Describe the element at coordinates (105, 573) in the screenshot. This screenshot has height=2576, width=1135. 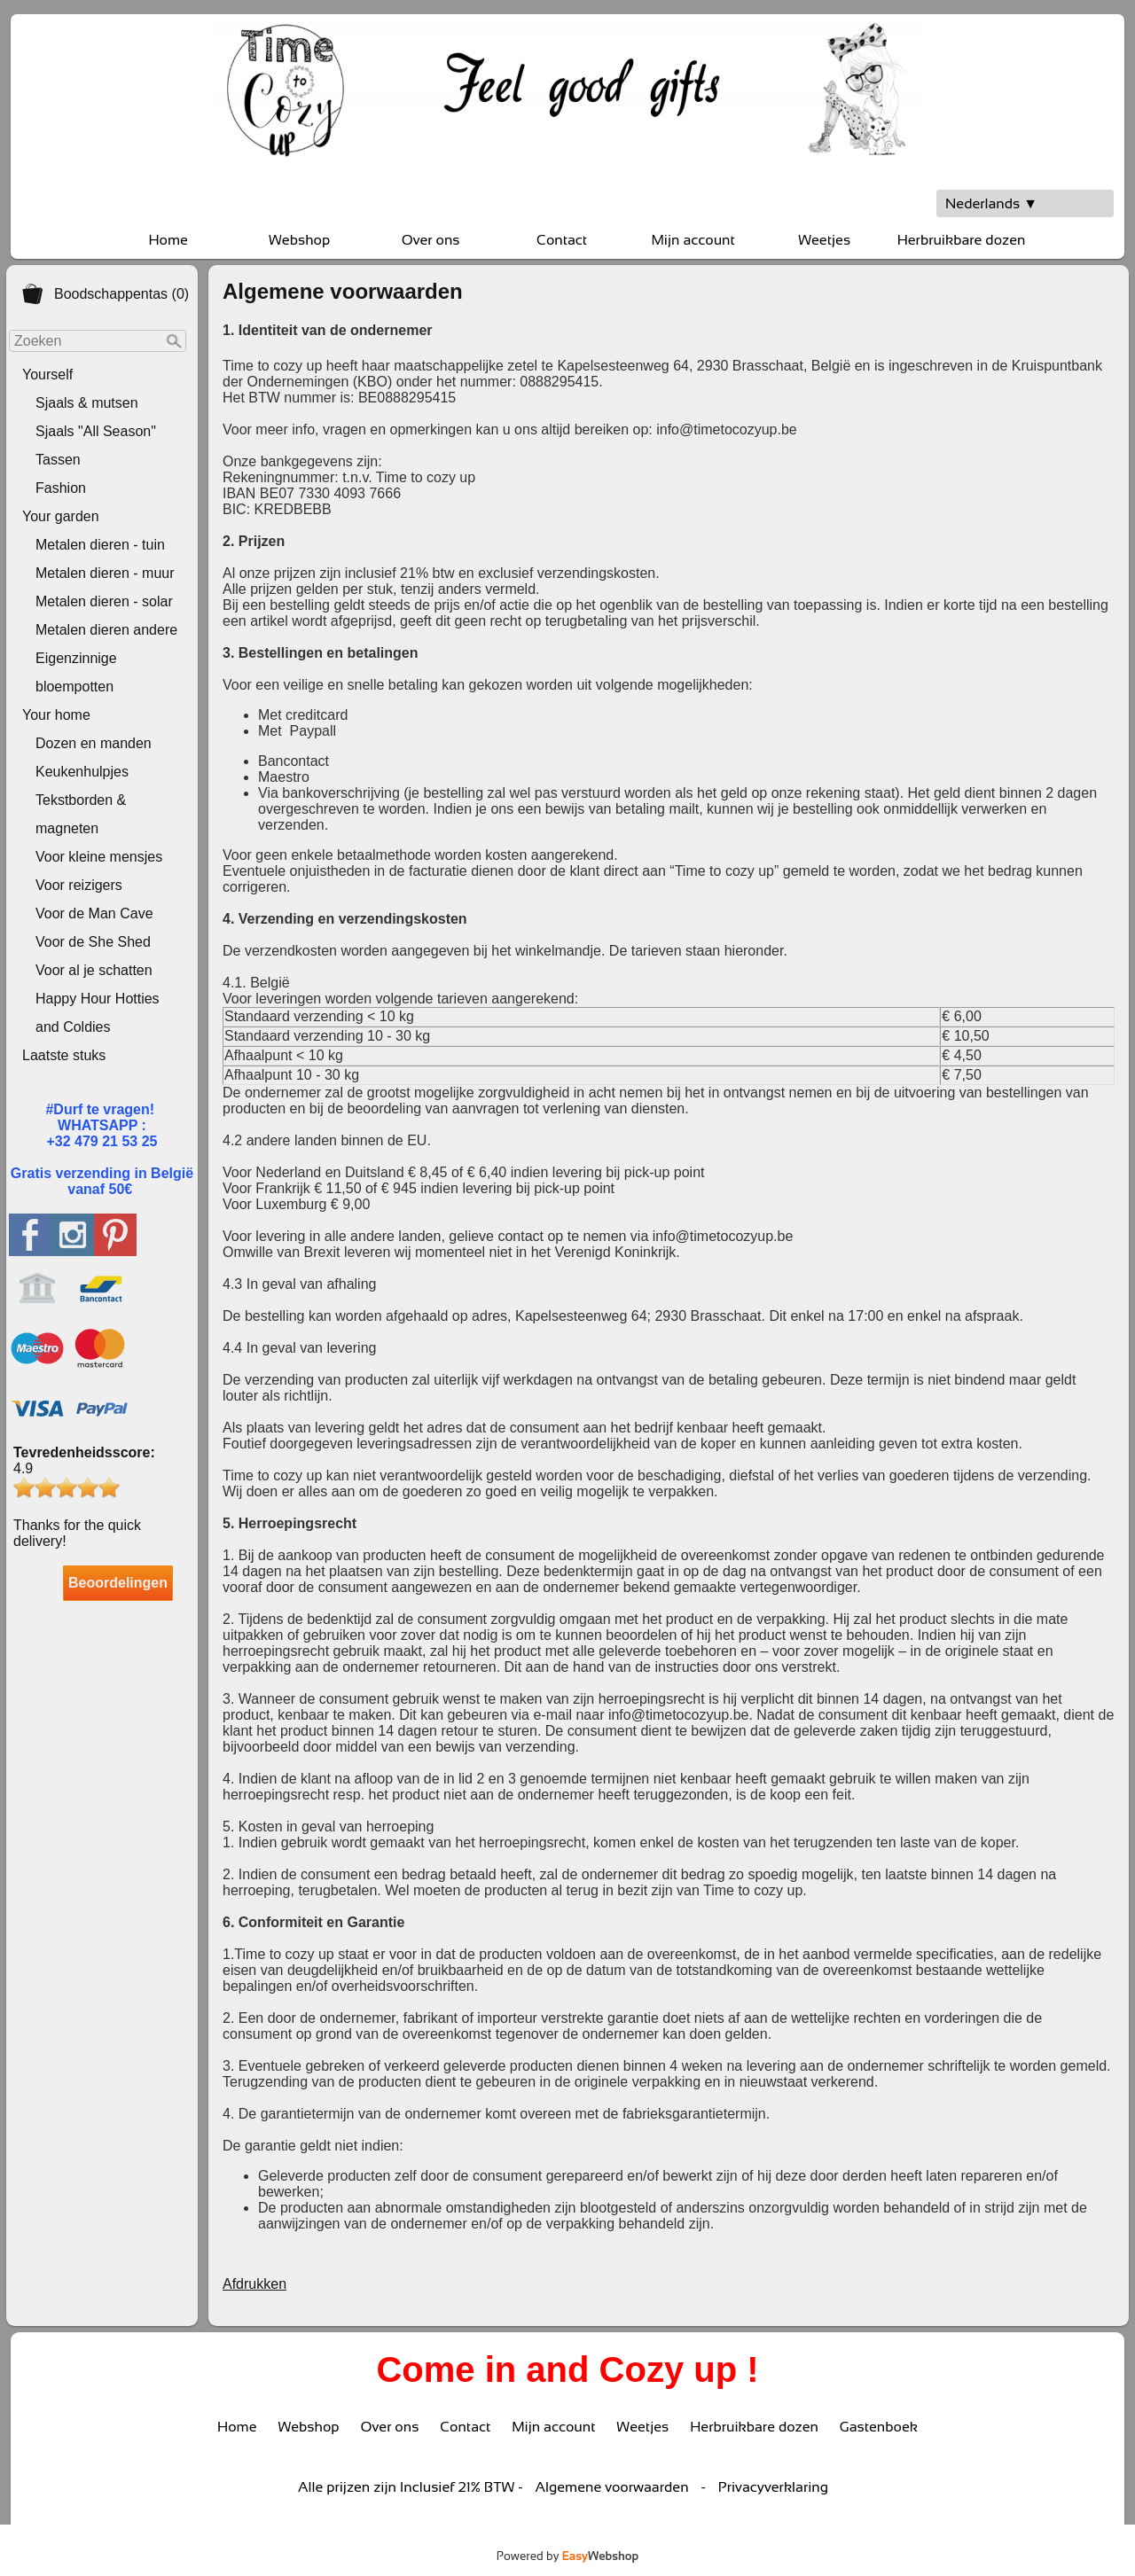
I see `Metalen dieren - muur` at that location.